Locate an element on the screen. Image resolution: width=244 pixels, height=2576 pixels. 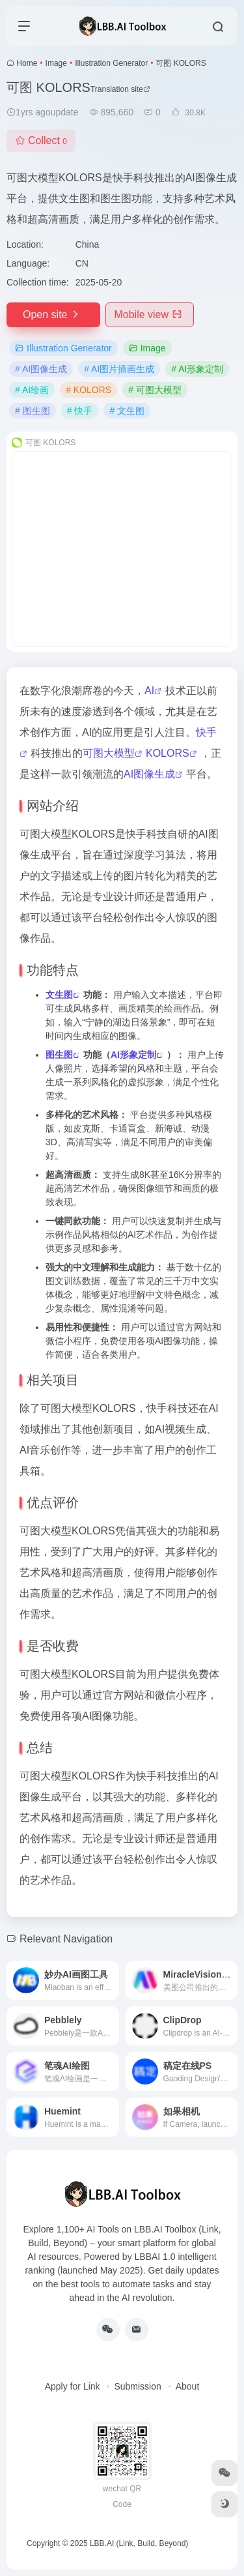
# 可图大模型 is located at coordinates (155, 390).